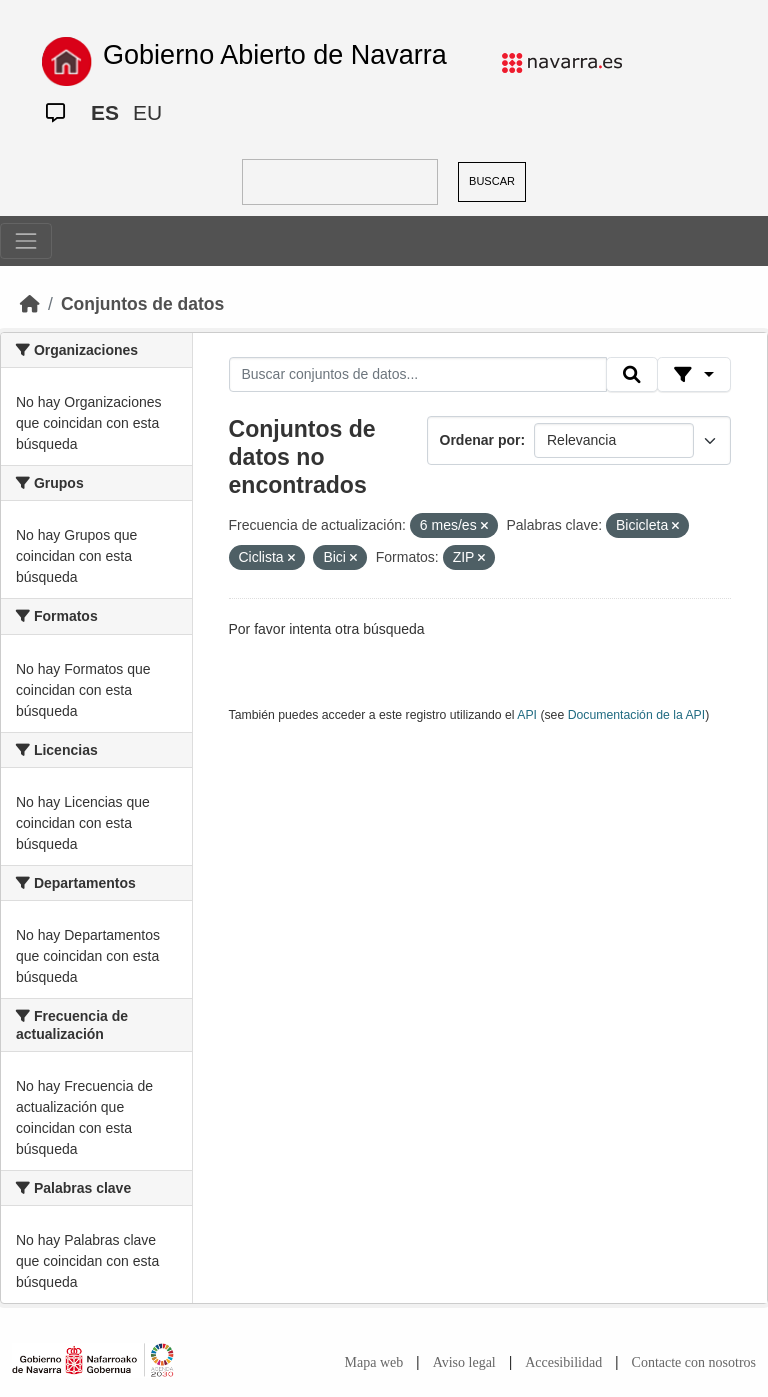  What do you see at coordinates (480, 440) in the screenshot?
I see `Ordenar por` at bounding box center [480, 440].